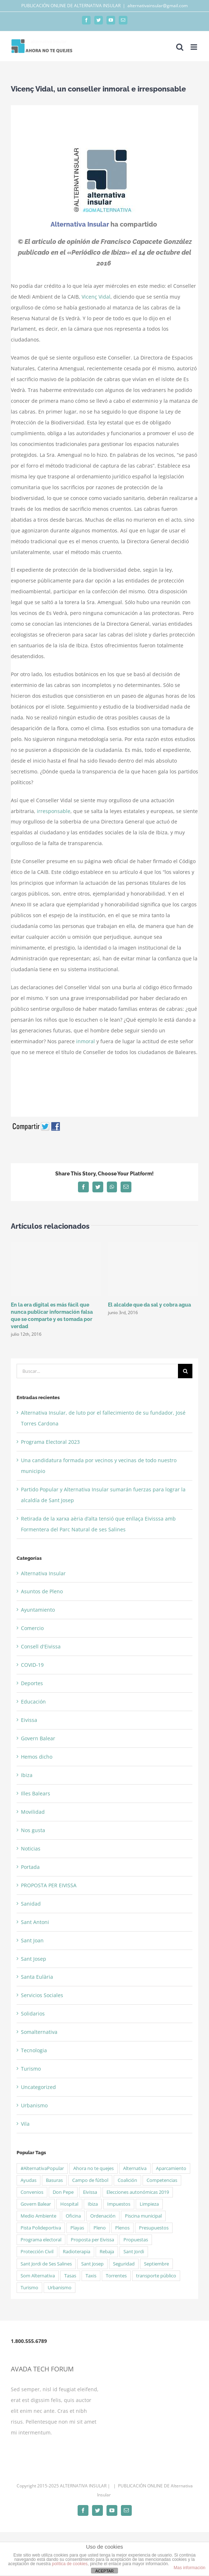 The image size is (209, 2576). Describe the element at coordinates (135, 2240) in the screenshot. I see `Propuestas [Propuestas (15 elementos)]` at that location.